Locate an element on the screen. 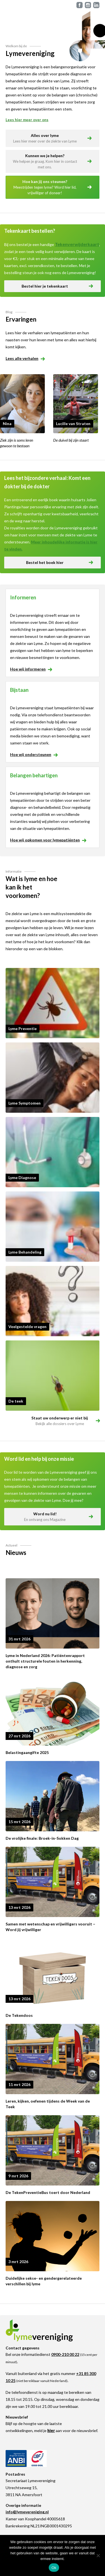  Tekenverwijderkaart is located at coordinates (77, 244).